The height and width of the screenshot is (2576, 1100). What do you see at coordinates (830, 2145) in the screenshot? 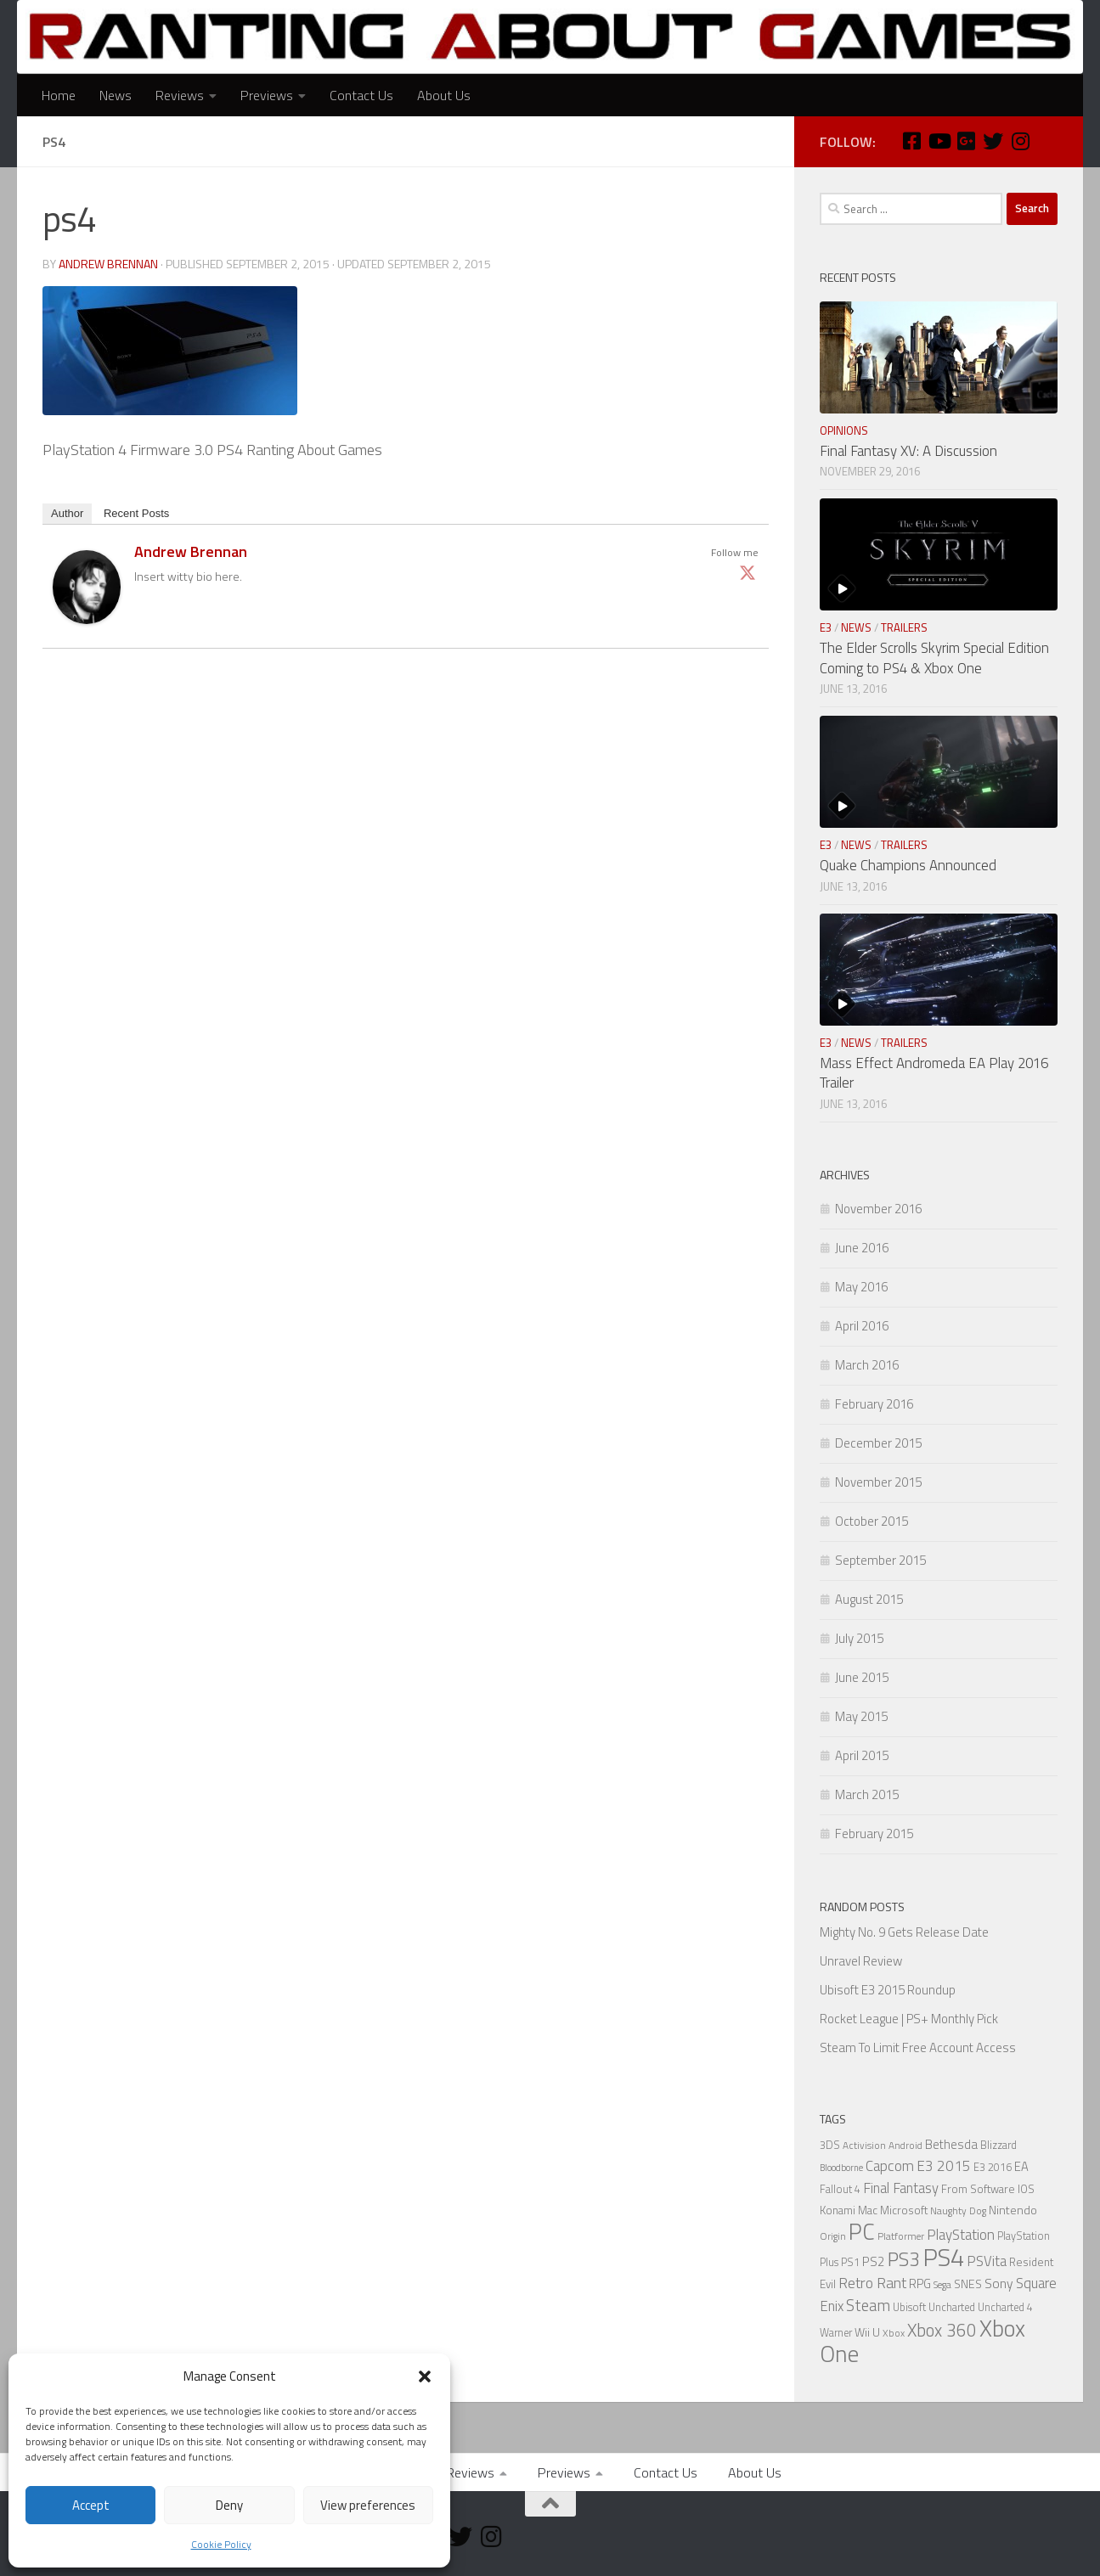
I see `3DS [3DS (6 items)]` at bounding box center [830, 2145].